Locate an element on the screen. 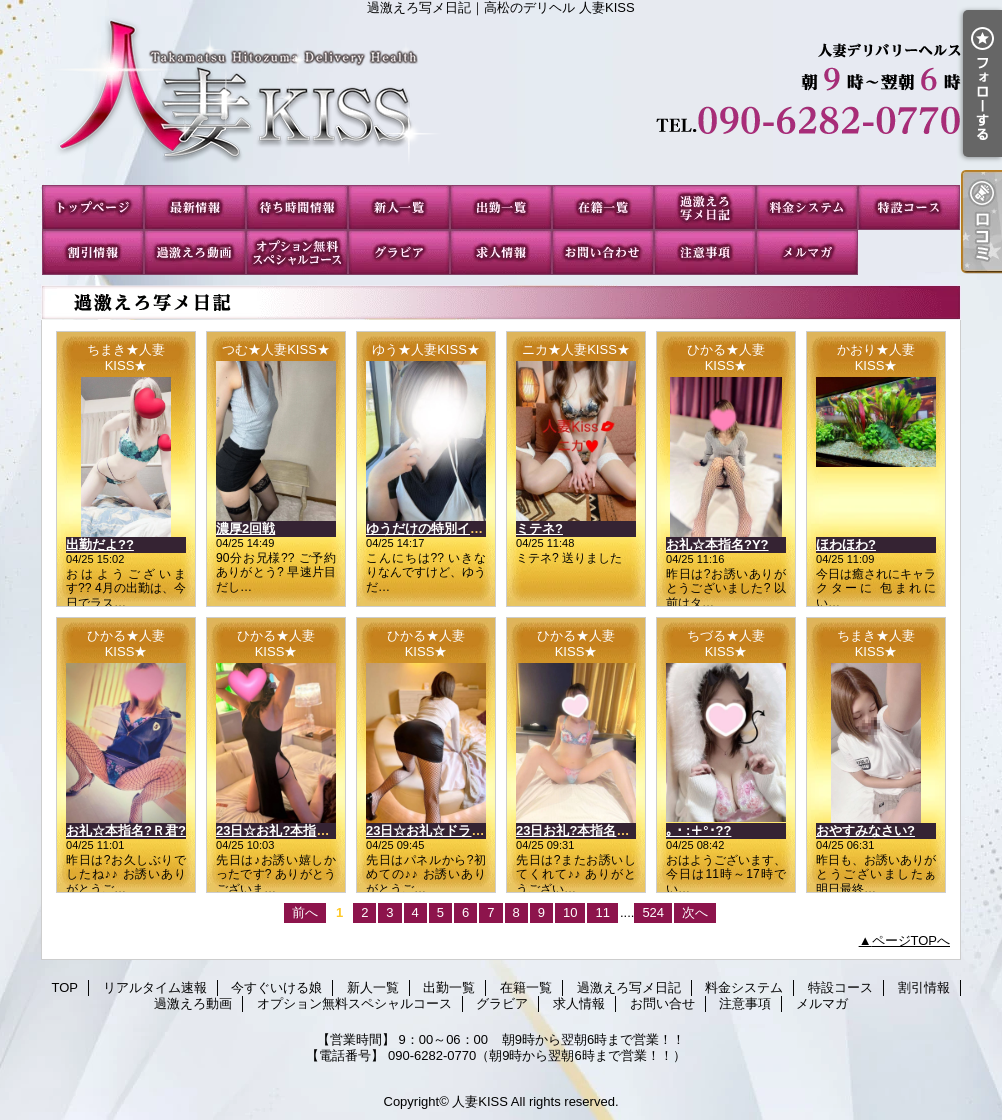 The image size is (1002, 1120). 過激えろ写メ日記｜高松のデリヘル 人妻KISS is located at coordinates (501, 100).